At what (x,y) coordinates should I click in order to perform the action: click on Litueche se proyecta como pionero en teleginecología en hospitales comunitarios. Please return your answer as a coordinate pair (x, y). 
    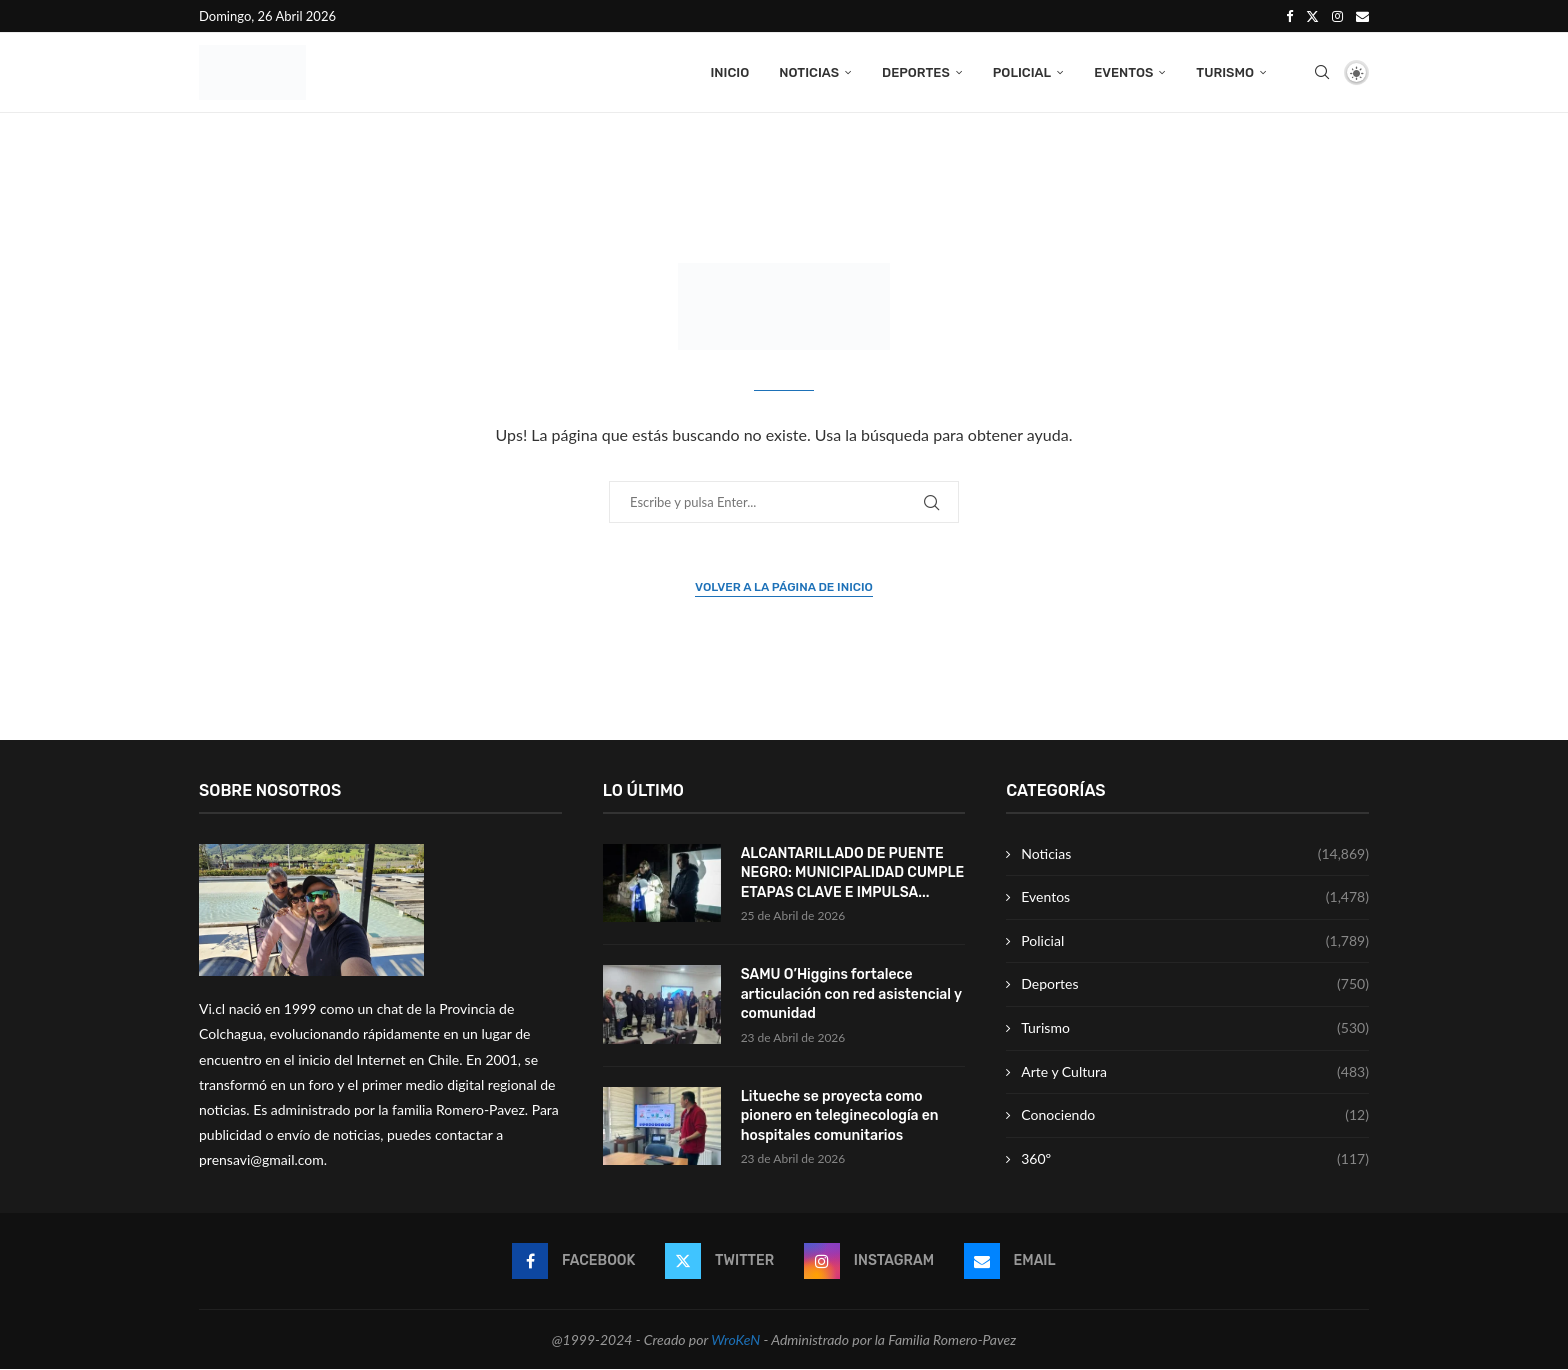
    Looking at the image, I should click on (840, 1117).